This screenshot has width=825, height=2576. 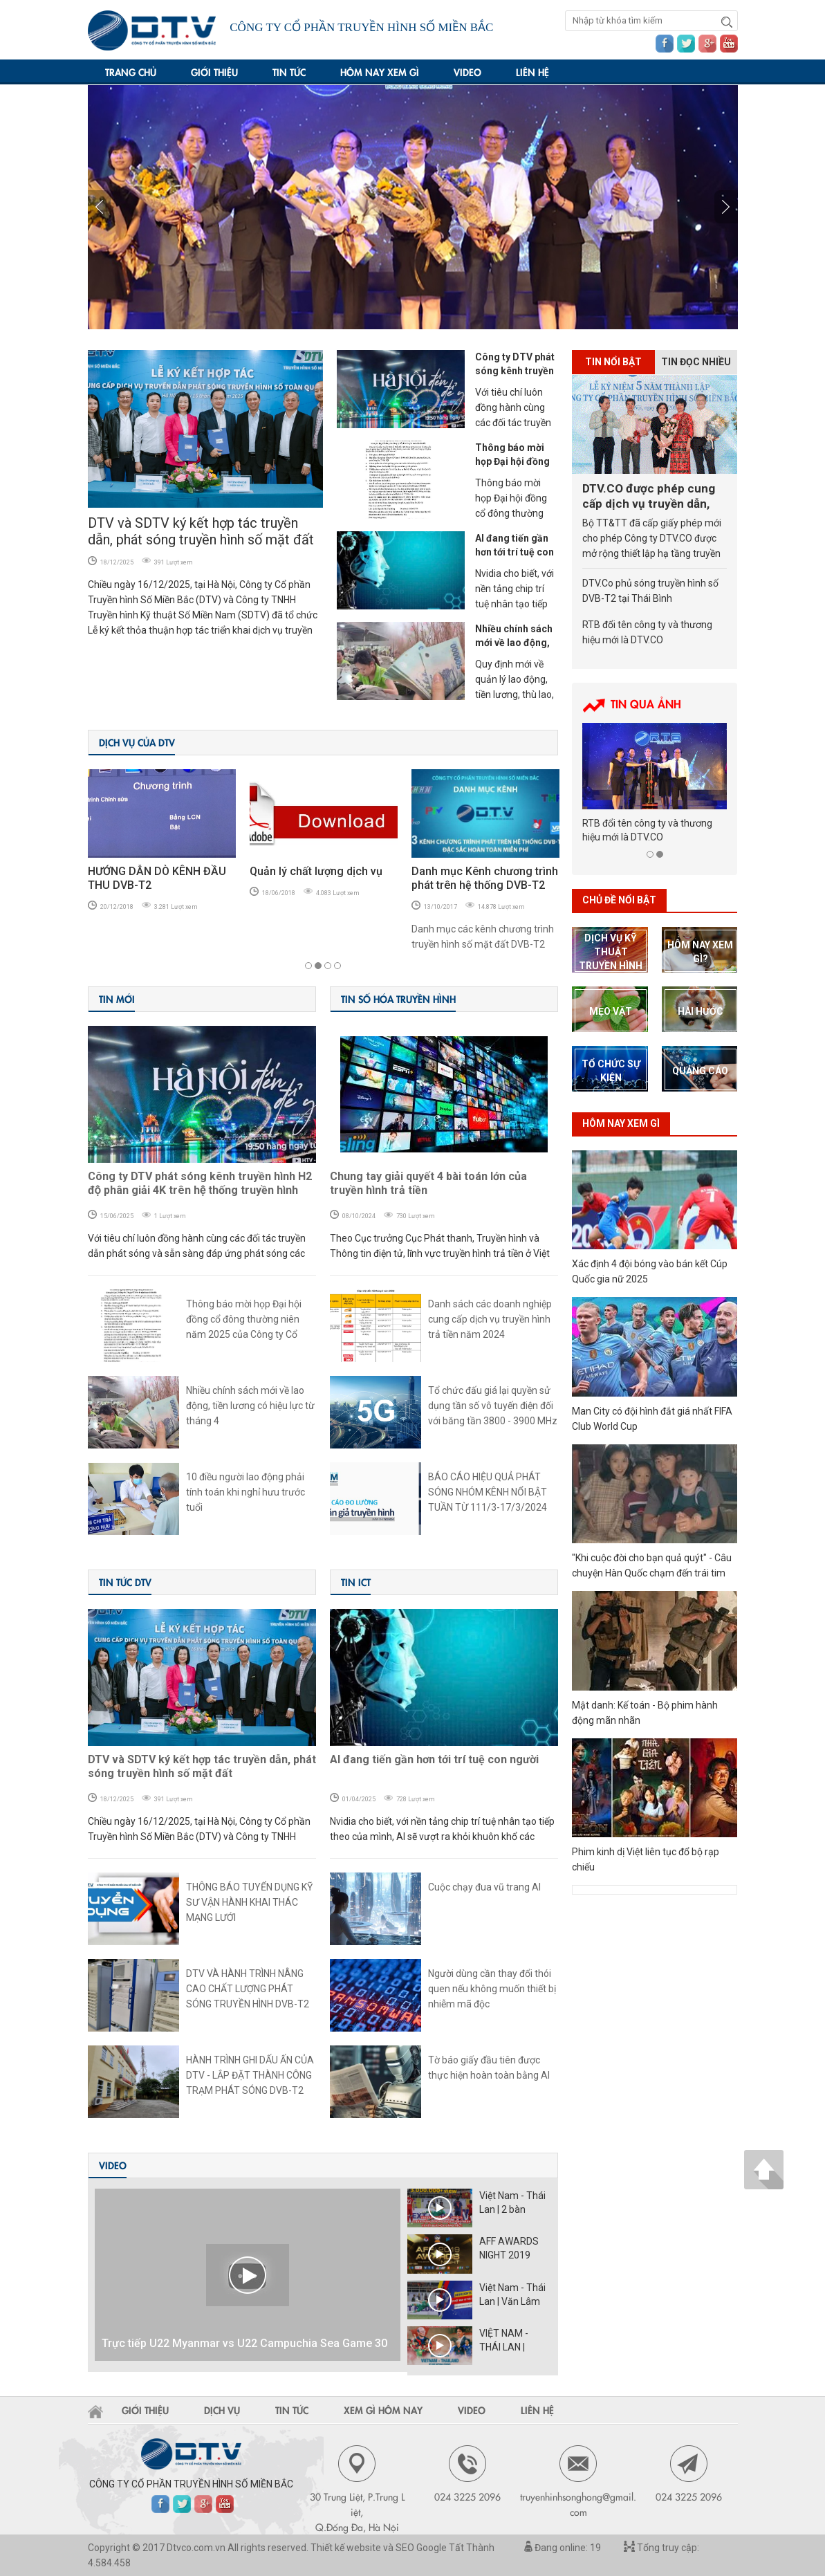 I want to click on Previous [button], so click(x=726, y=206).